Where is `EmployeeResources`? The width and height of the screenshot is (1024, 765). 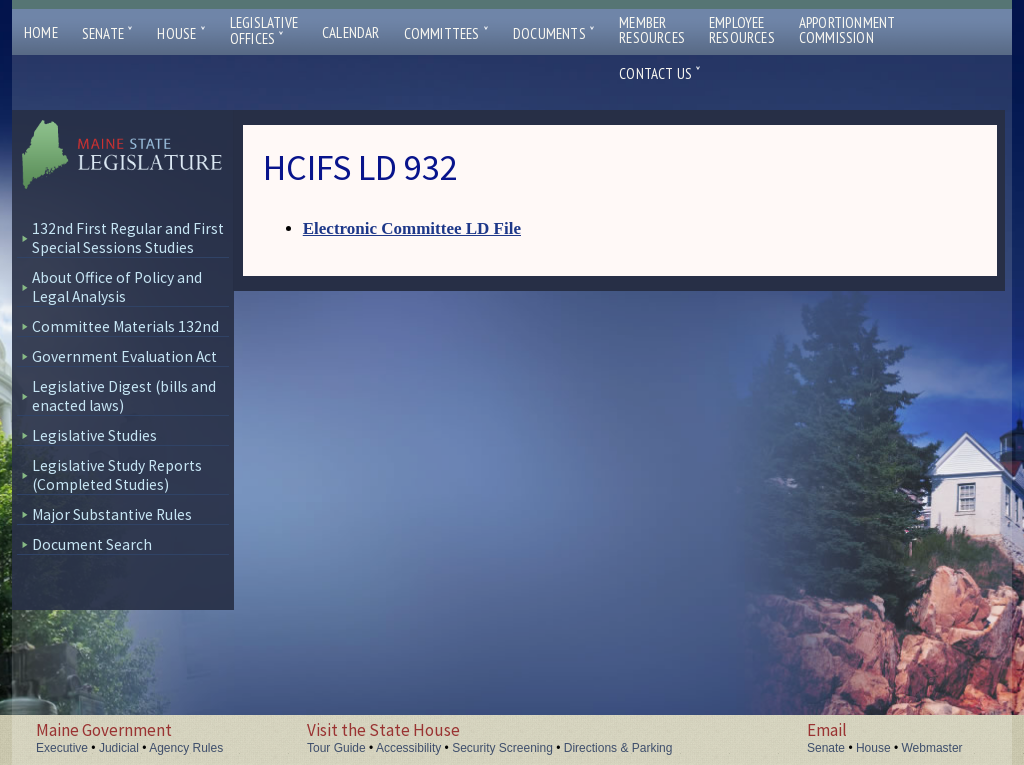 EmployeeResources is located at coordinates (742, 30).